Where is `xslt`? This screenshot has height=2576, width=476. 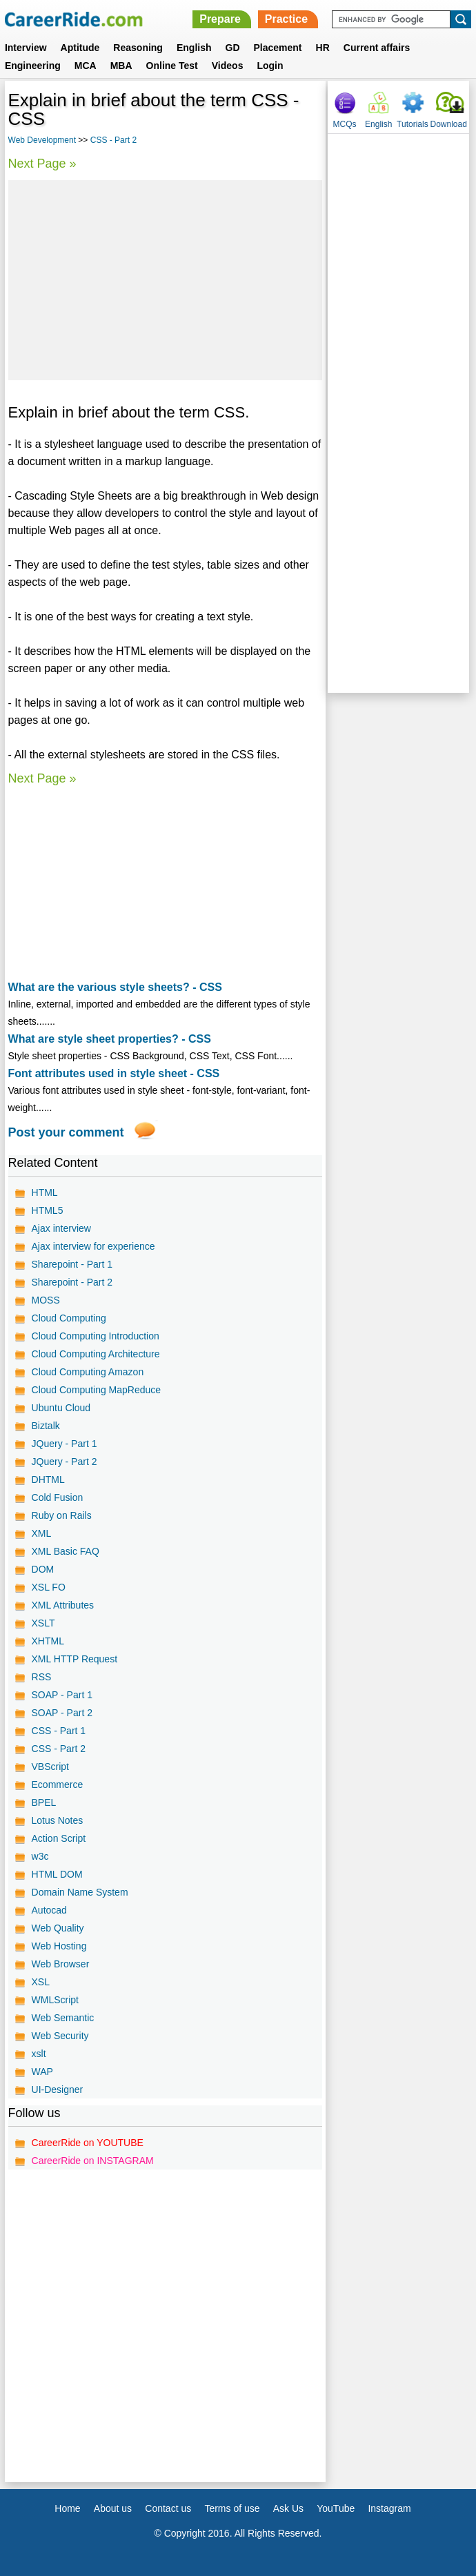 xslt is located at coordinates (39, 2053).